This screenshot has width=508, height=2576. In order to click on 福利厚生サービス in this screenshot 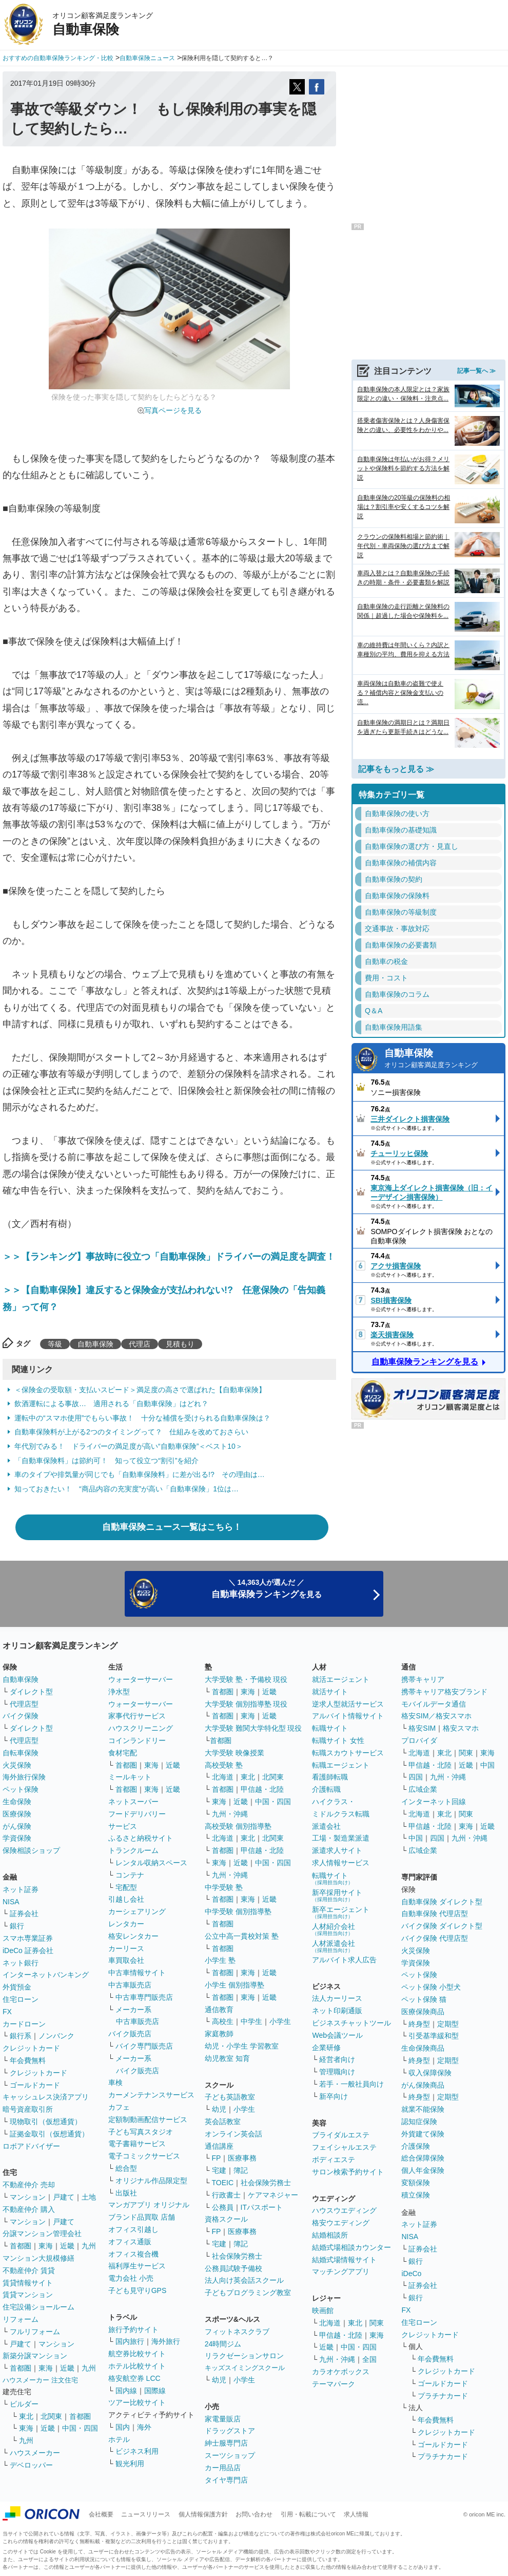, I will do `click(137, 2266)`.